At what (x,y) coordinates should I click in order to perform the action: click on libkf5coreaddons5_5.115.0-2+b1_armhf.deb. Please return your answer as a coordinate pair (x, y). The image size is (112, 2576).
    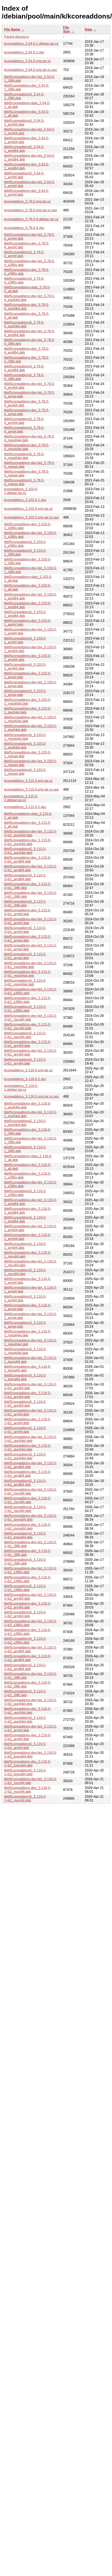
    Looking at the image, I should click on (25, 930).